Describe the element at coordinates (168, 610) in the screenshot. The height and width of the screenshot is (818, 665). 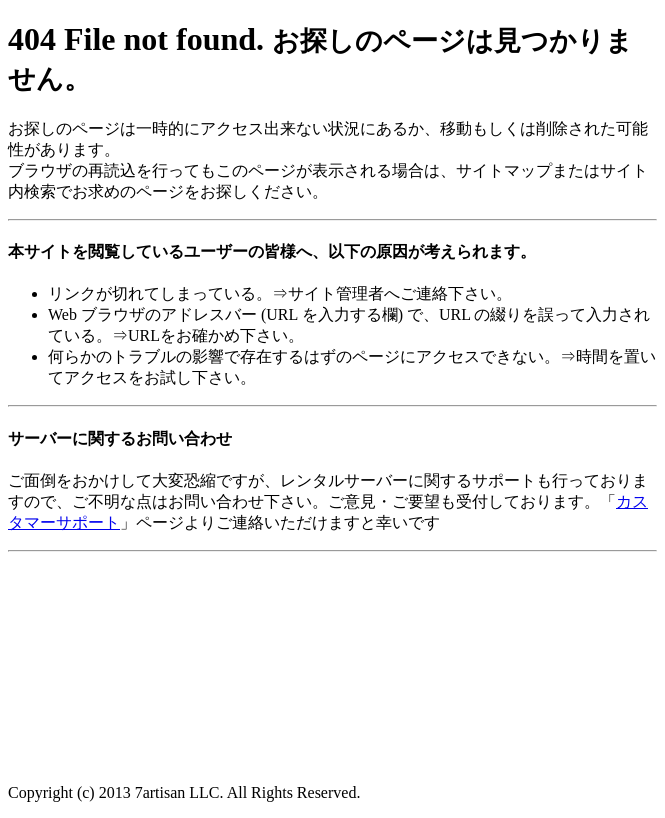
I see `[Advertisement]` at that location.